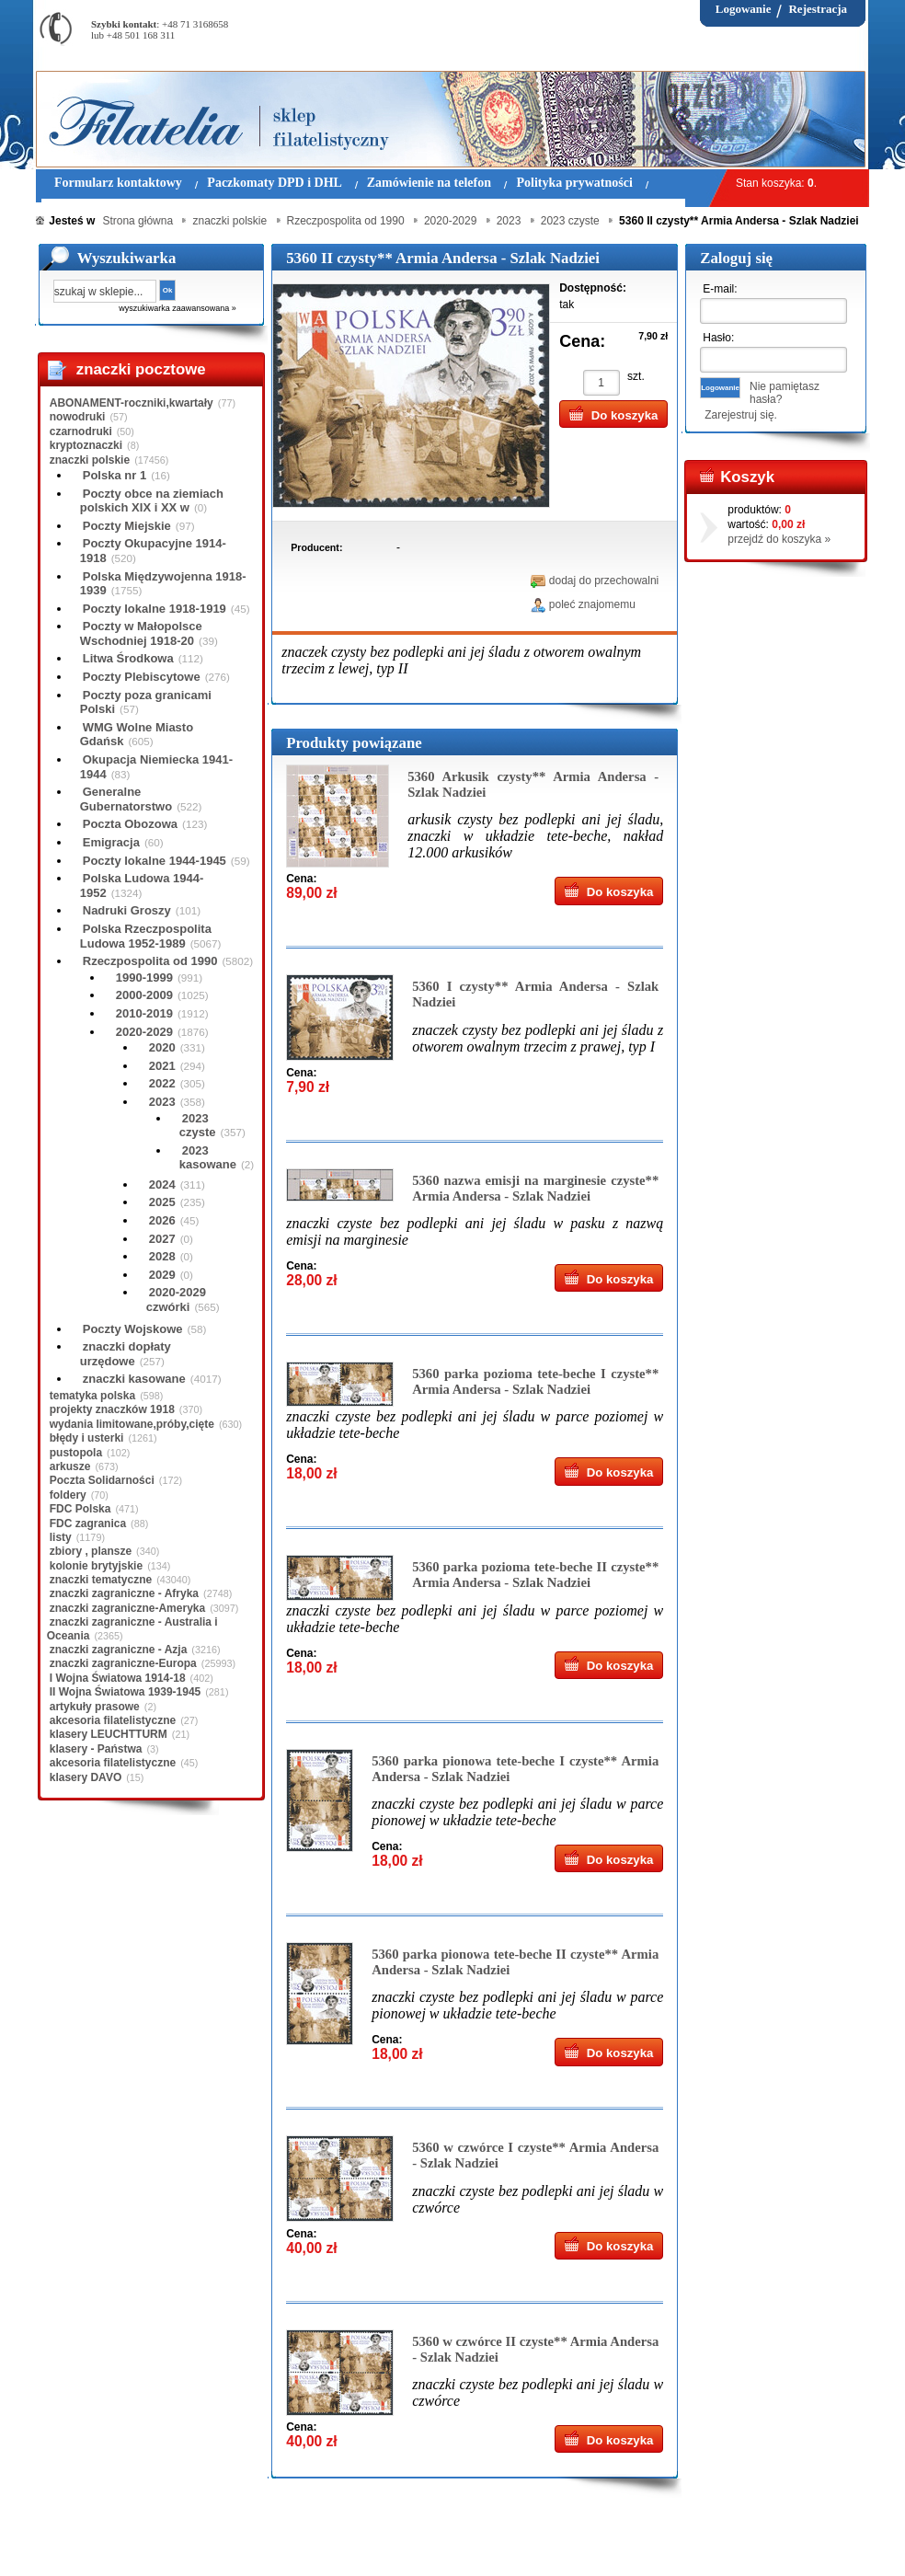 This screenshot has height=2576, width=905. I want to click on wyszukiwarka zaawansowana », so click(177, 308).